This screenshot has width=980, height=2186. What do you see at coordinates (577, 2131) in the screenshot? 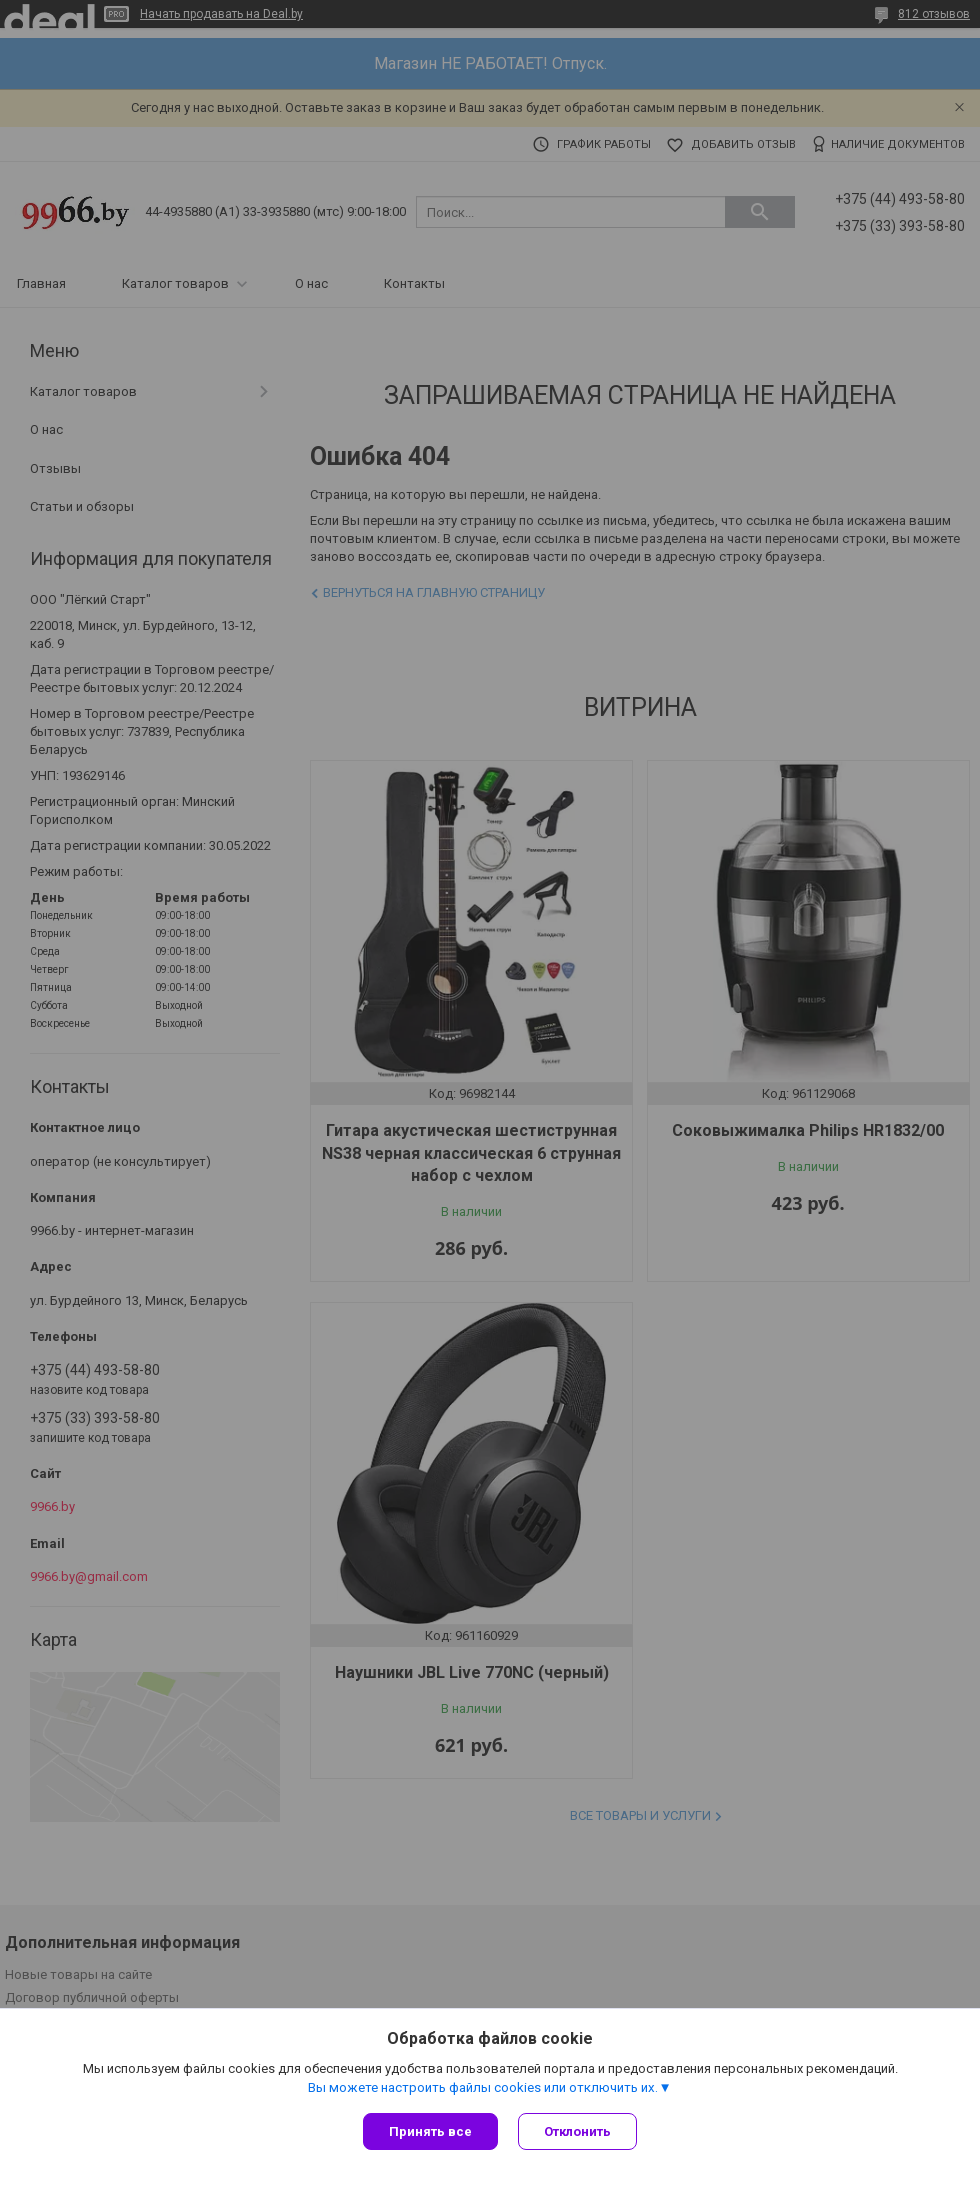
I see `Отклонить` at bounding box center [577, 2131].